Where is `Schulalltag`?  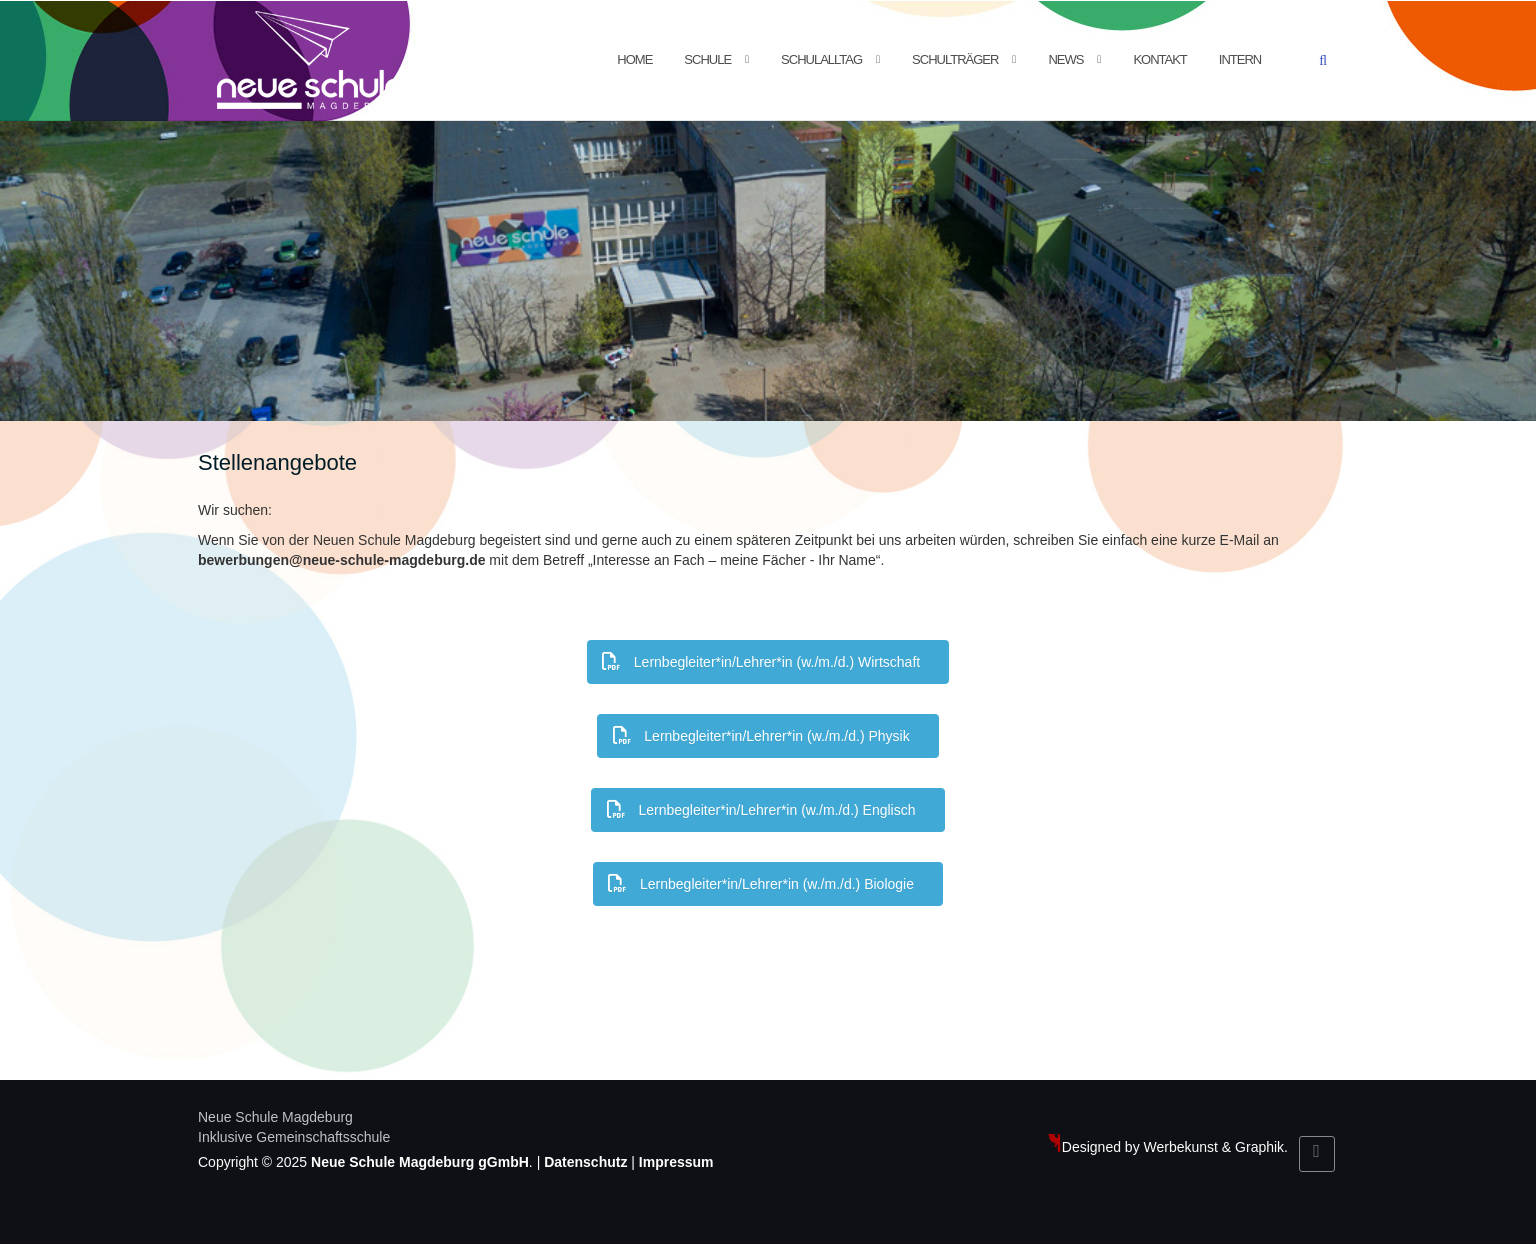 Schulalltag is located at coordinates (821, 59).